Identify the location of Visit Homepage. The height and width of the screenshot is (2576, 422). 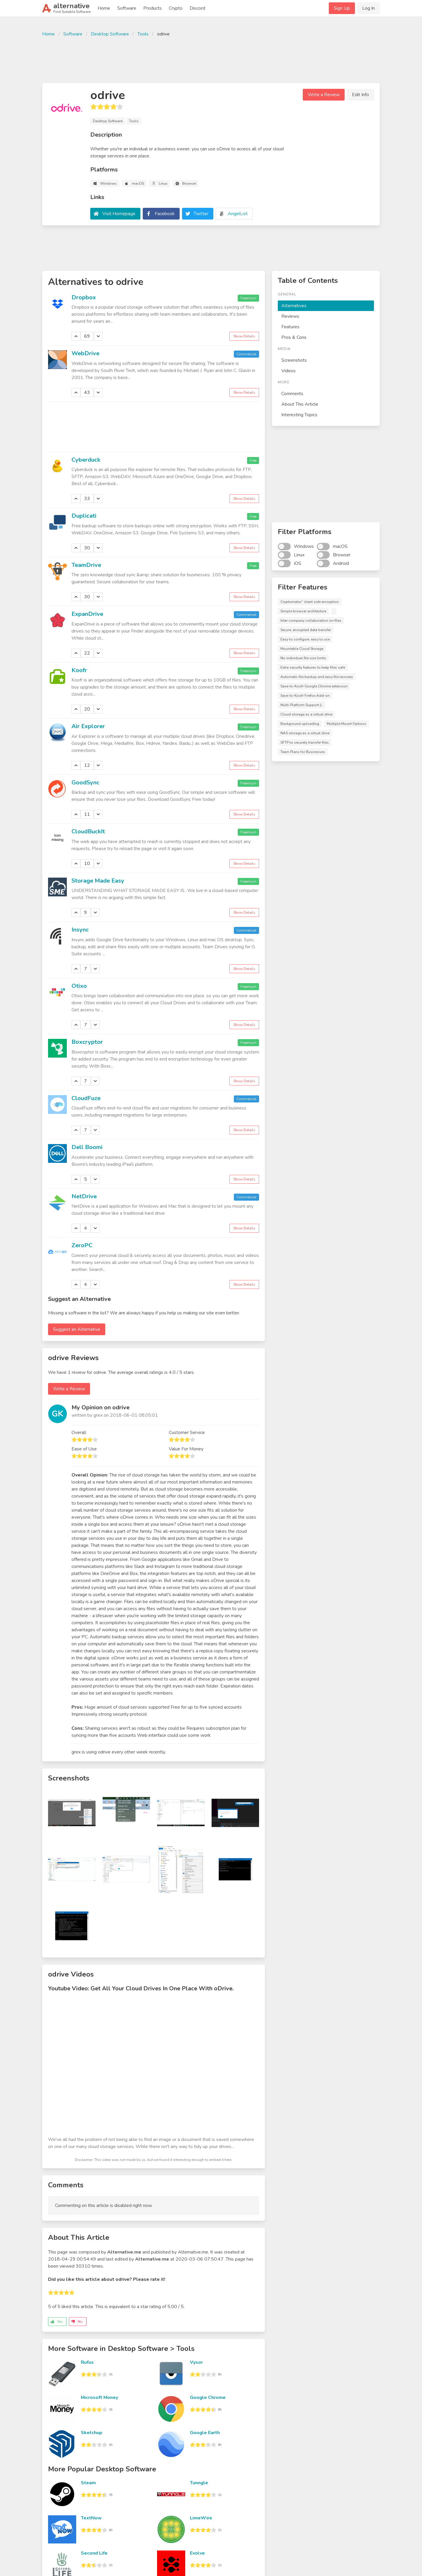
(118, 213).